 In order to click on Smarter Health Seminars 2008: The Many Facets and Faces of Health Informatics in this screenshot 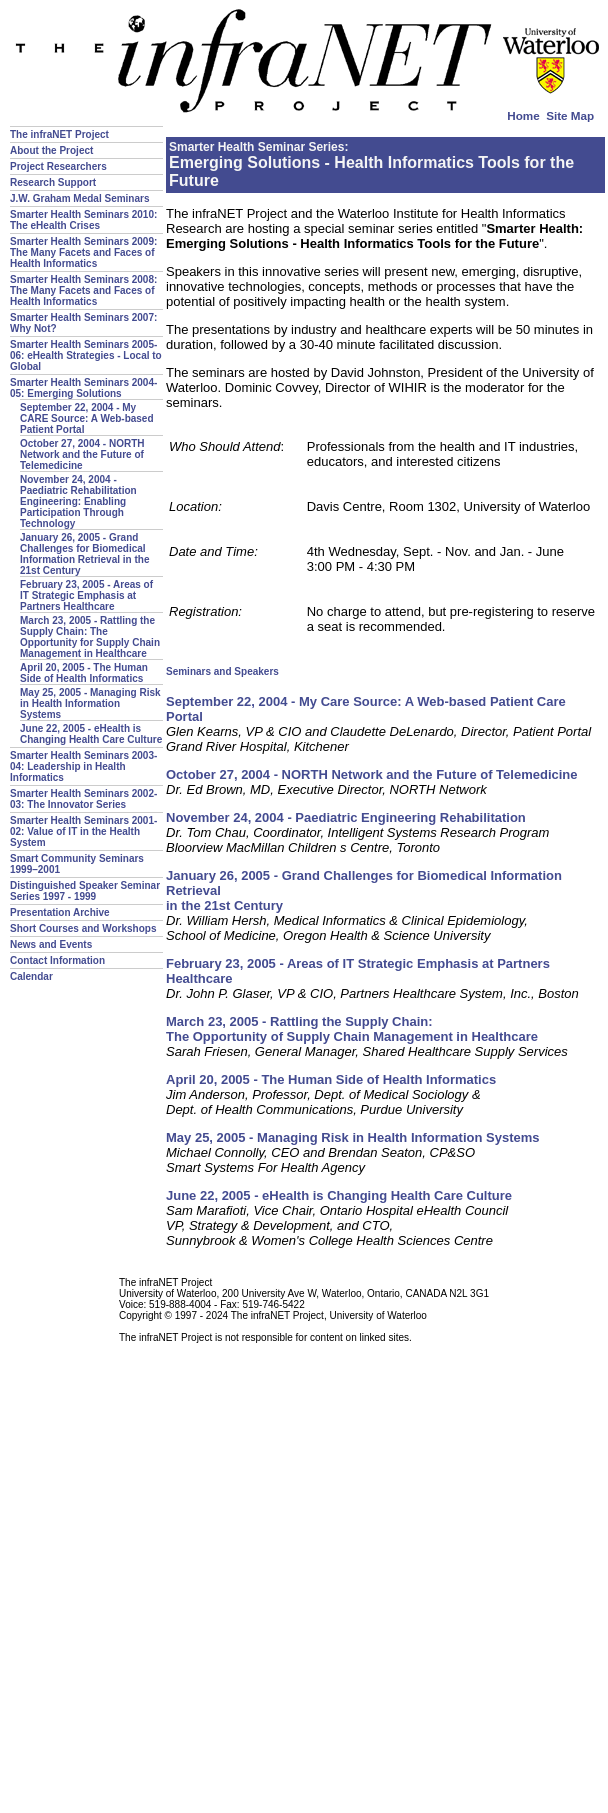, I will do `click(83, 290)`.